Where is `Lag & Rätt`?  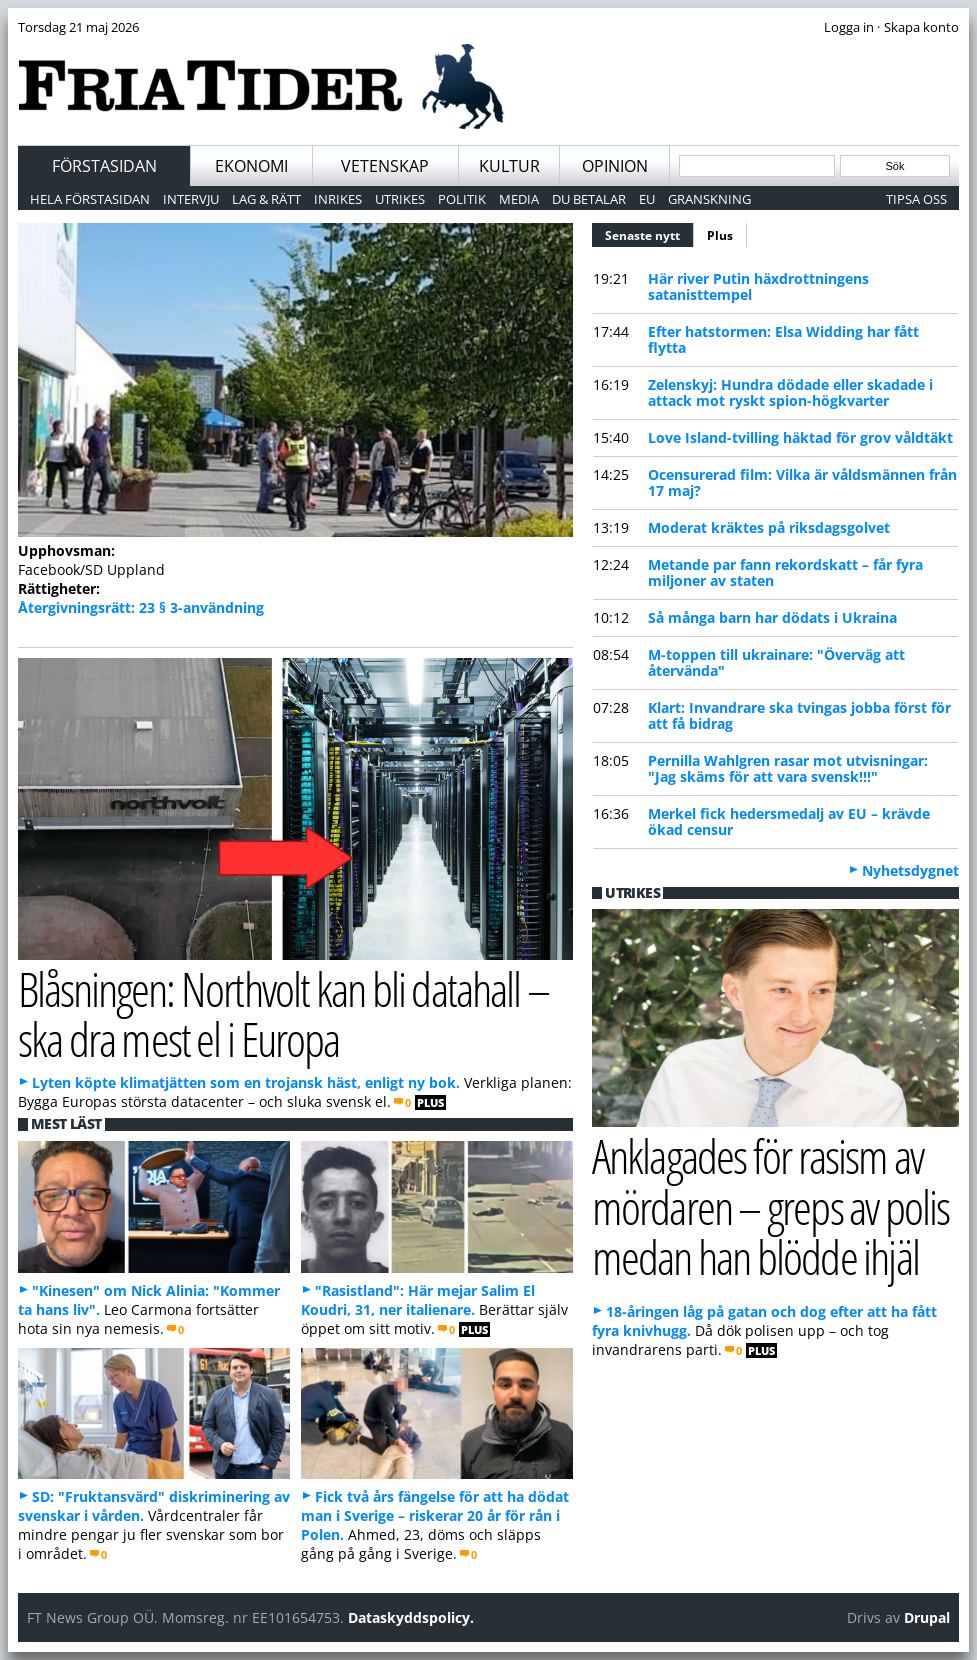 Lag & Rätt is located at coordinates (266, 199).